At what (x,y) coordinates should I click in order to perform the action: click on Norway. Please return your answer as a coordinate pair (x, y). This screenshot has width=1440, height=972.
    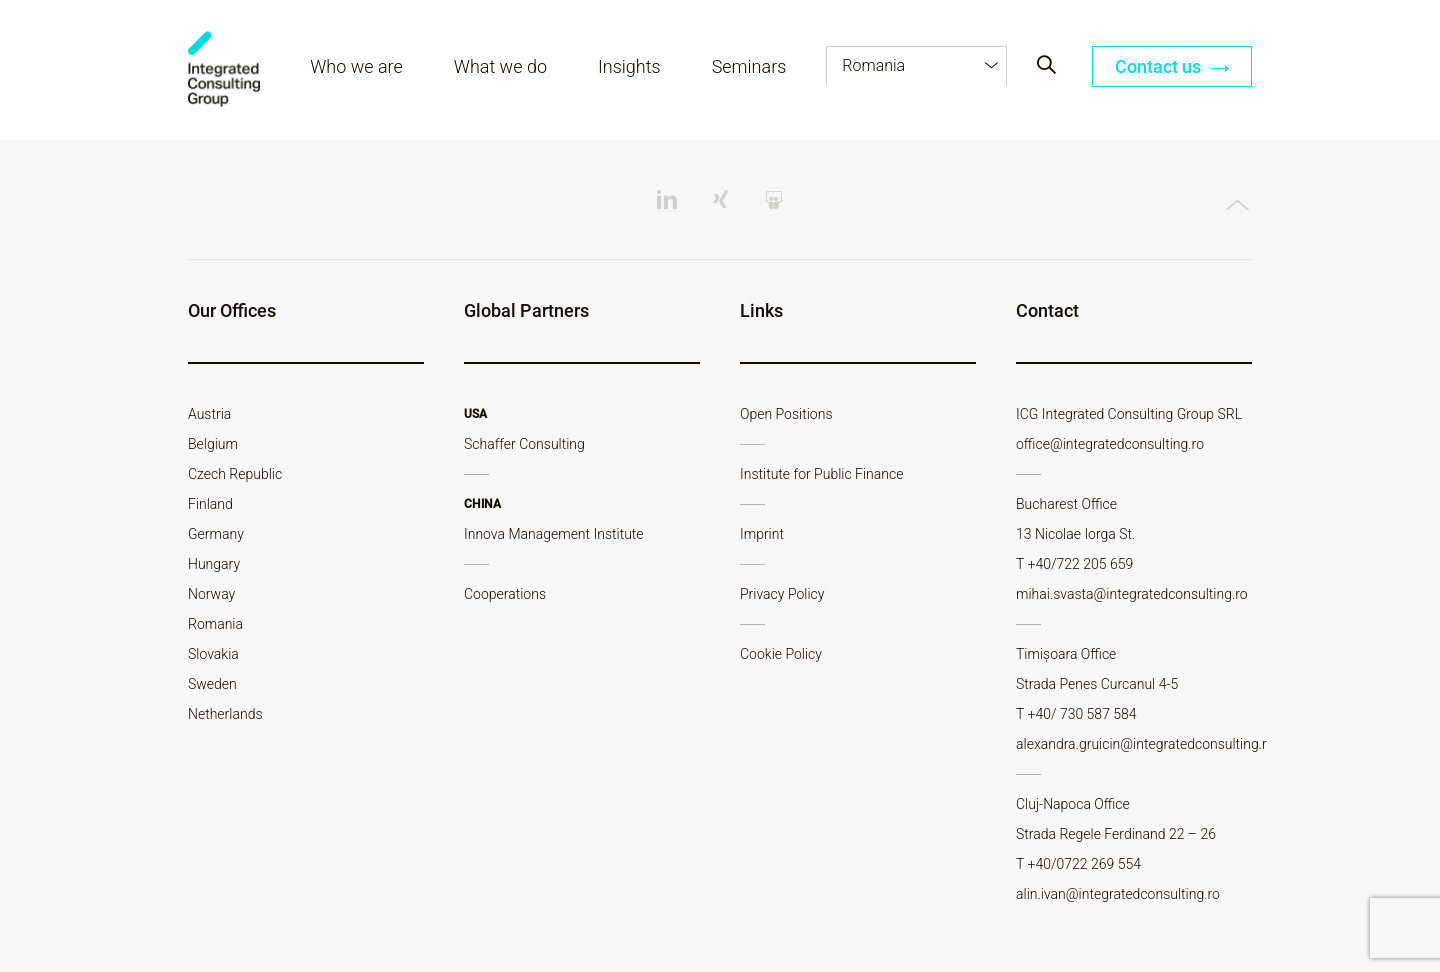
    Looking at the image, I should click on (211, 594).